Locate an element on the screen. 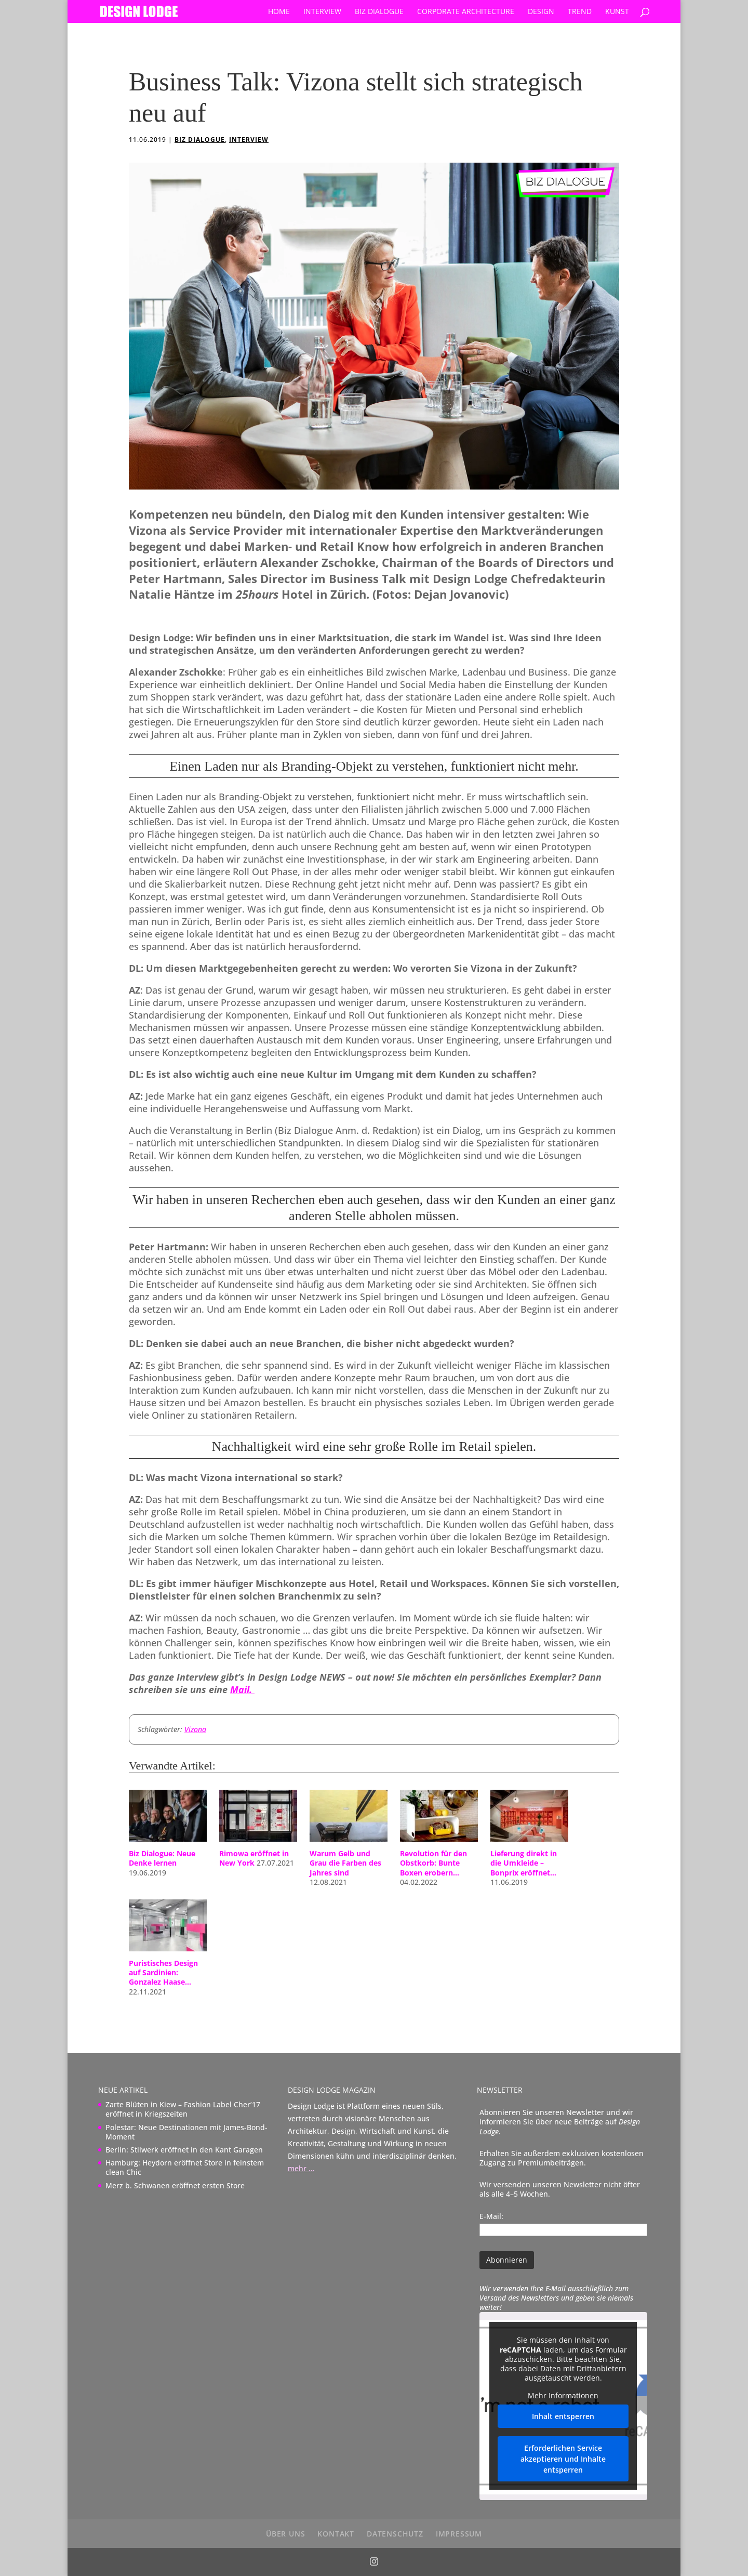 The width and height of the screenshot is (748, 2576). Biz Dialogue is located at coordinates (379, 12).